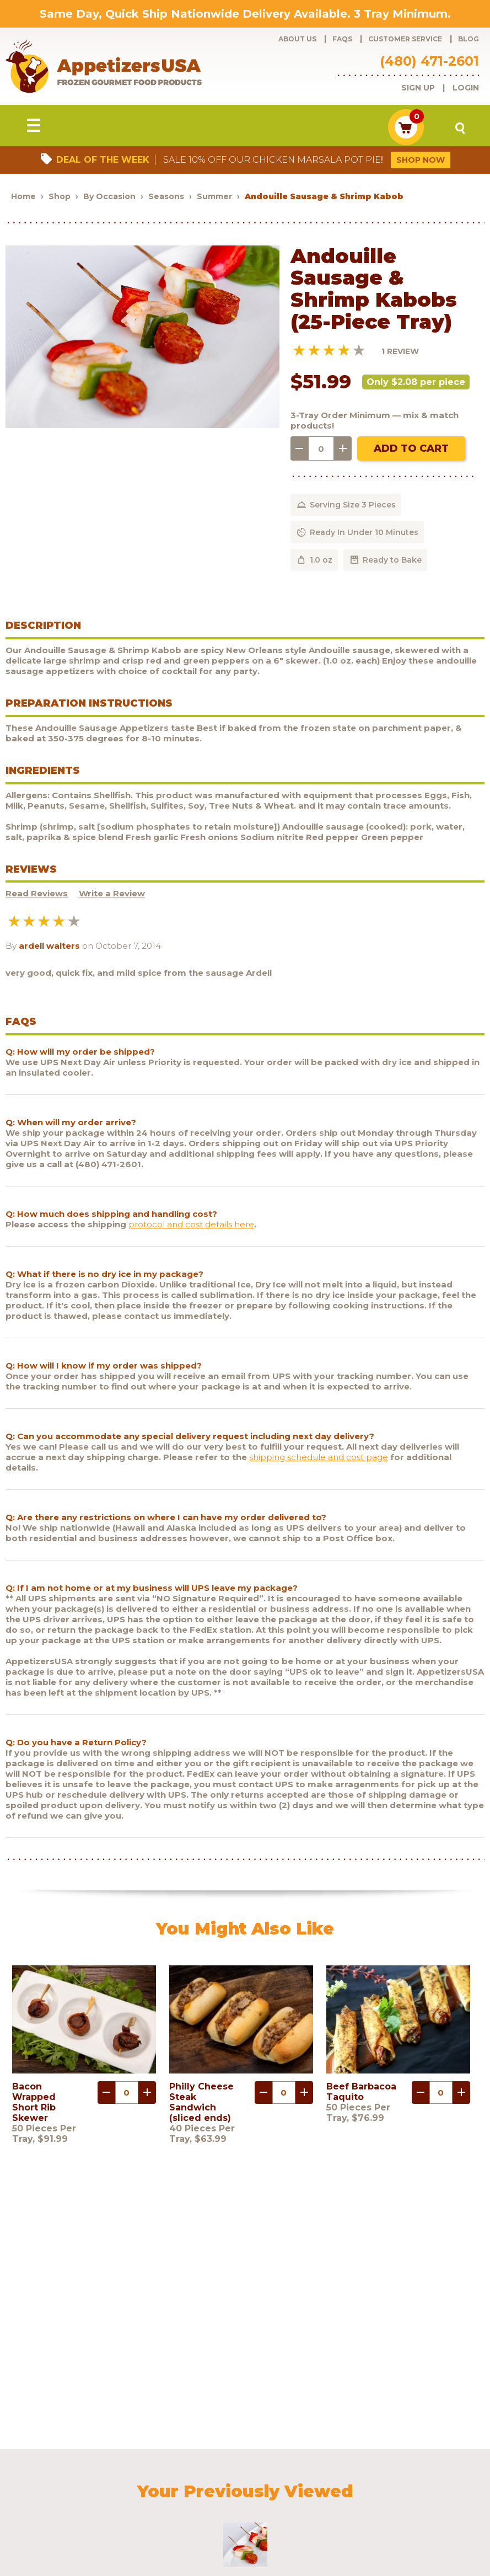 The image size is (490, 2576). What do you see at coordinates (34, 2104) in the screenshot?
I see `Bacon Wrapped Short Rib Skewer` at bounding box center [34, 2104].